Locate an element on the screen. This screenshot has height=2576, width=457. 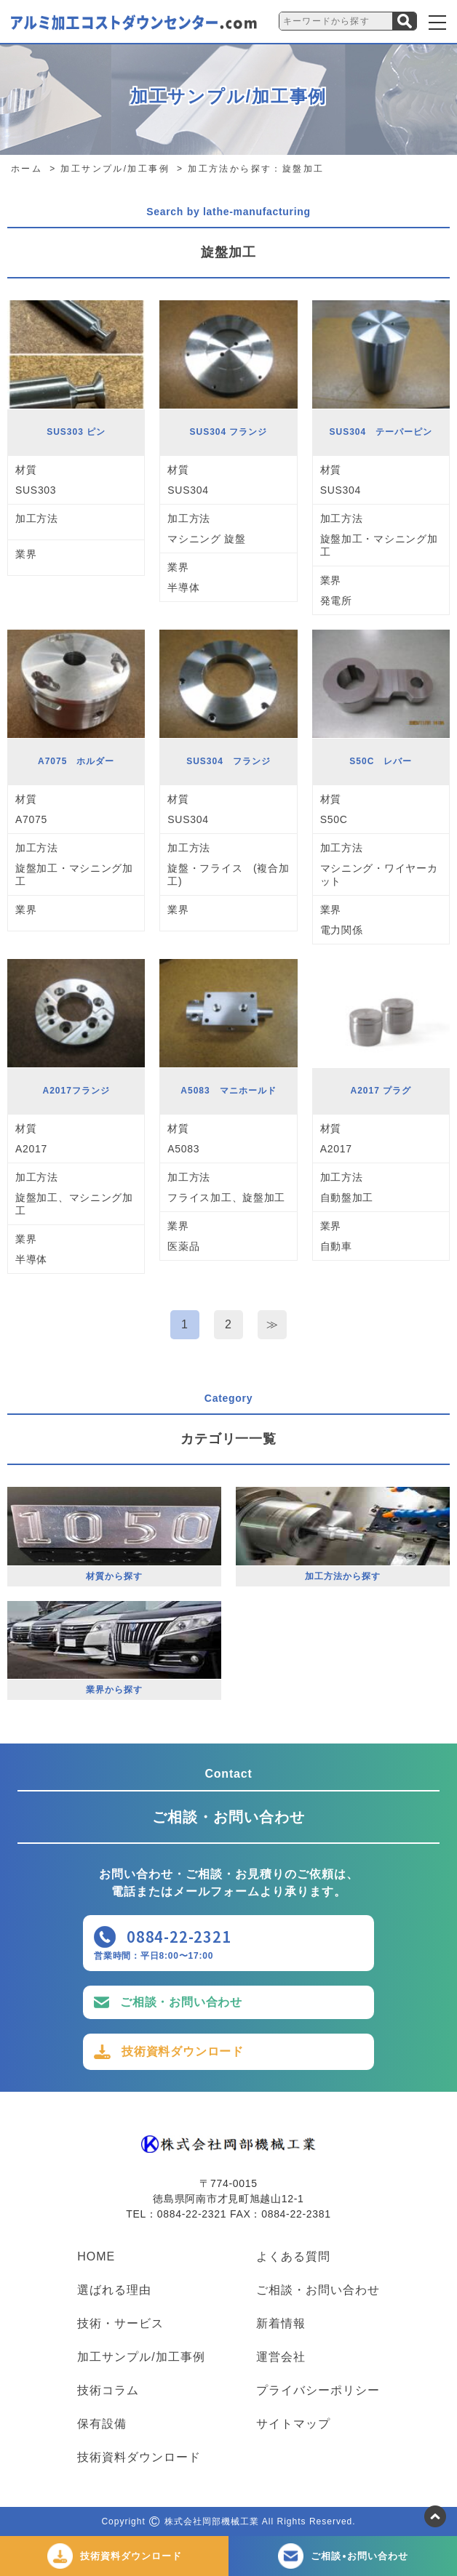
技術コラム is located at coordinates (108, 2390).